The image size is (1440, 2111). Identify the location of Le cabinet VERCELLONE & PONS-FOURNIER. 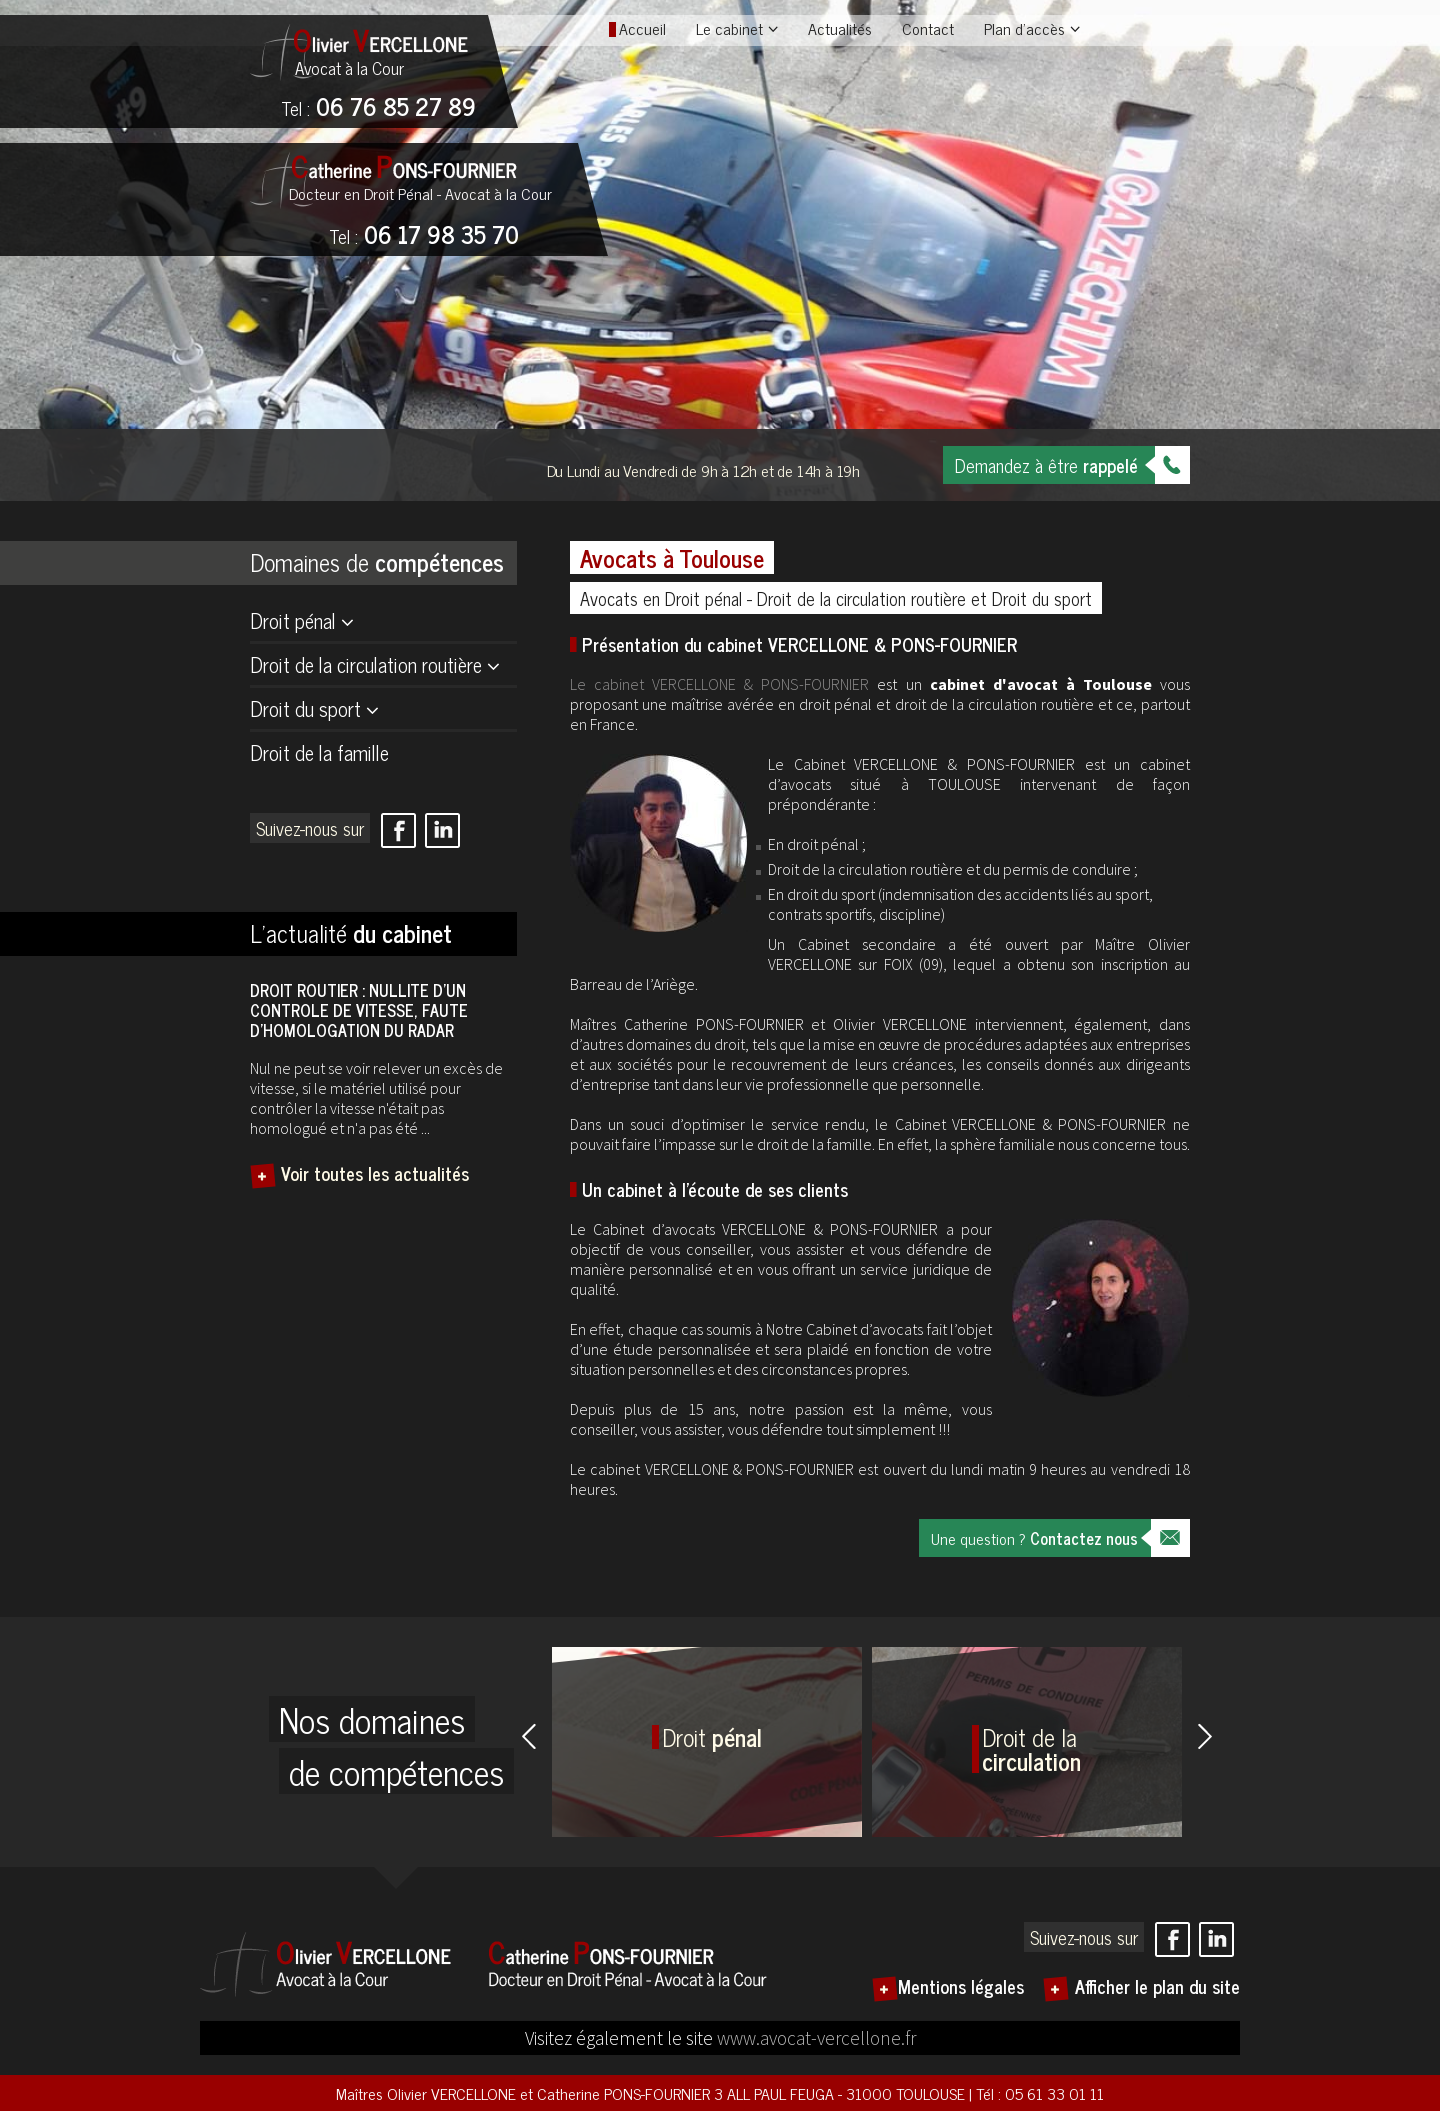
(719, 684).